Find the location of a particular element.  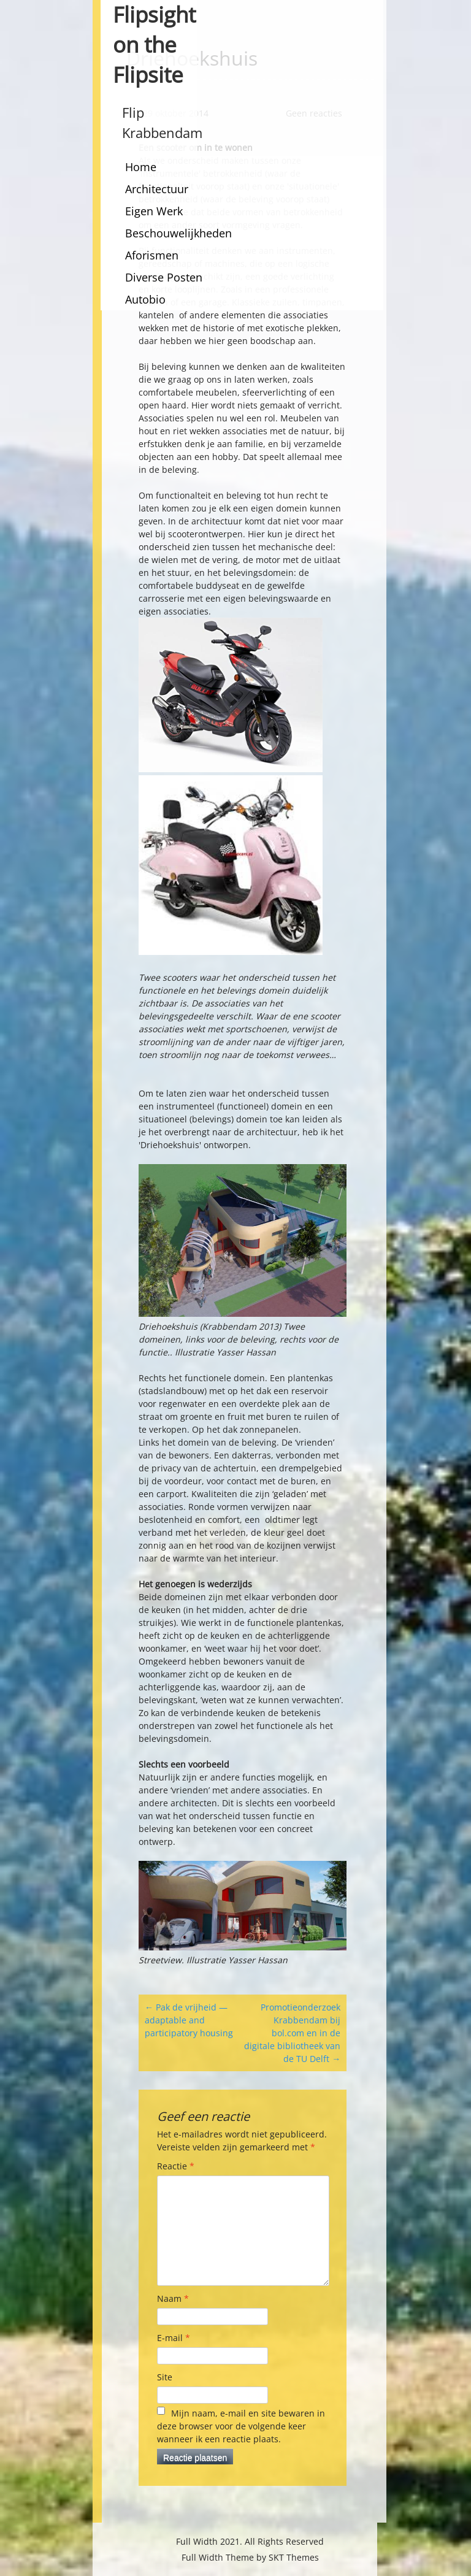

E-mail is located at coordinates (173, 2338).